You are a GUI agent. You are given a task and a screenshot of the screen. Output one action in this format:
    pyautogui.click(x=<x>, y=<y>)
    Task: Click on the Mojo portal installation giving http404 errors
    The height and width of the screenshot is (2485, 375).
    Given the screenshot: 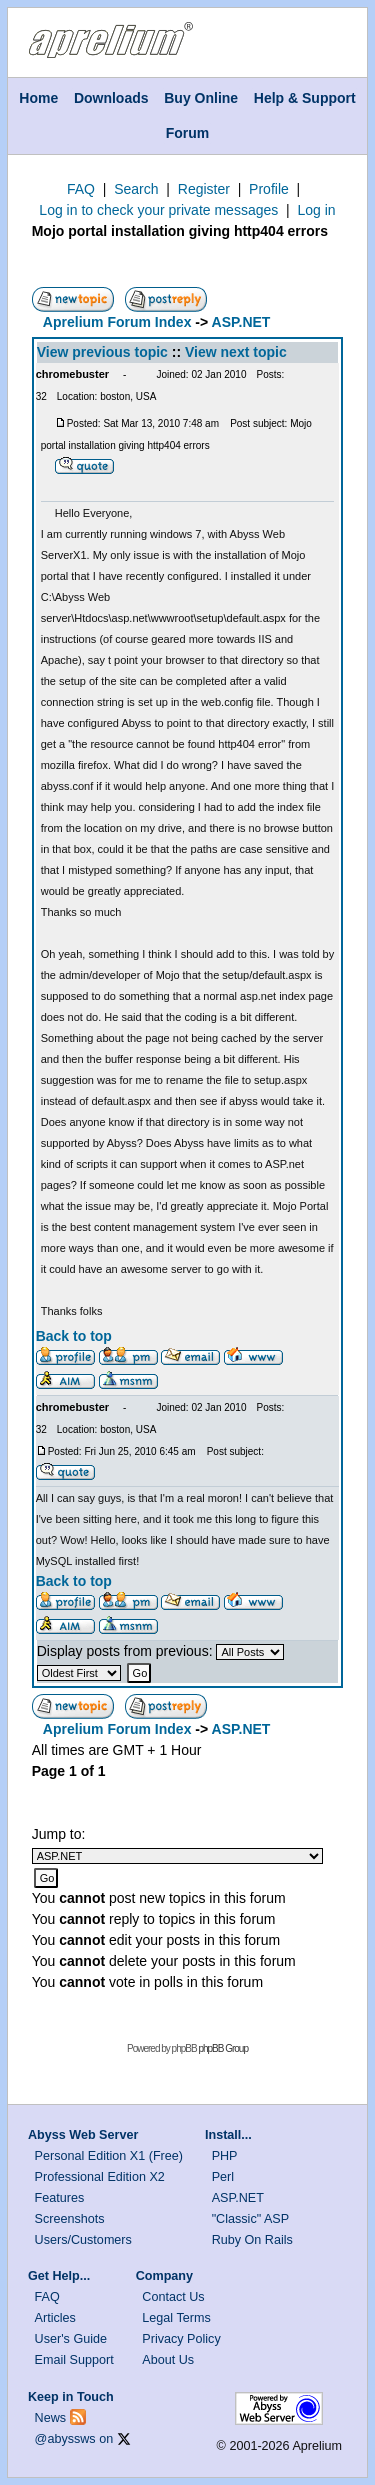 What is the action you would take?
    pyautogui.click(x=180, y=231)
    